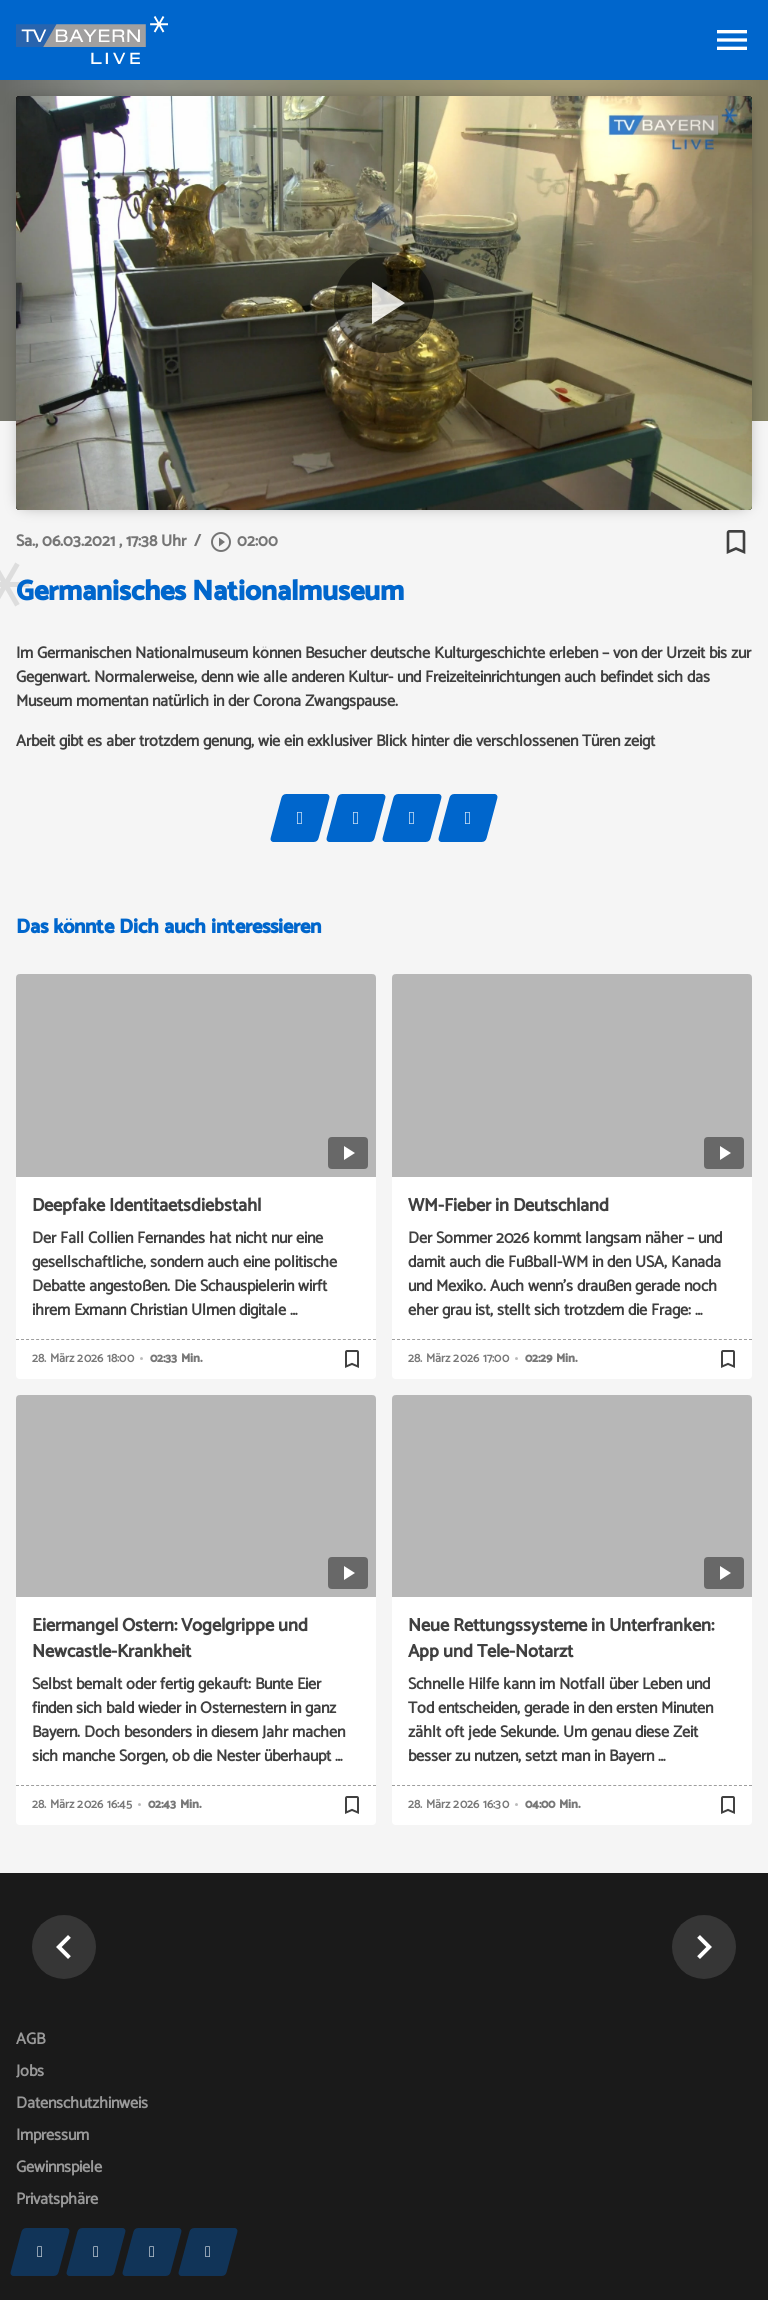 Image resolution: width=768 pixels, height=2300 pixels. I want to click on [button], so click(64, 1947).